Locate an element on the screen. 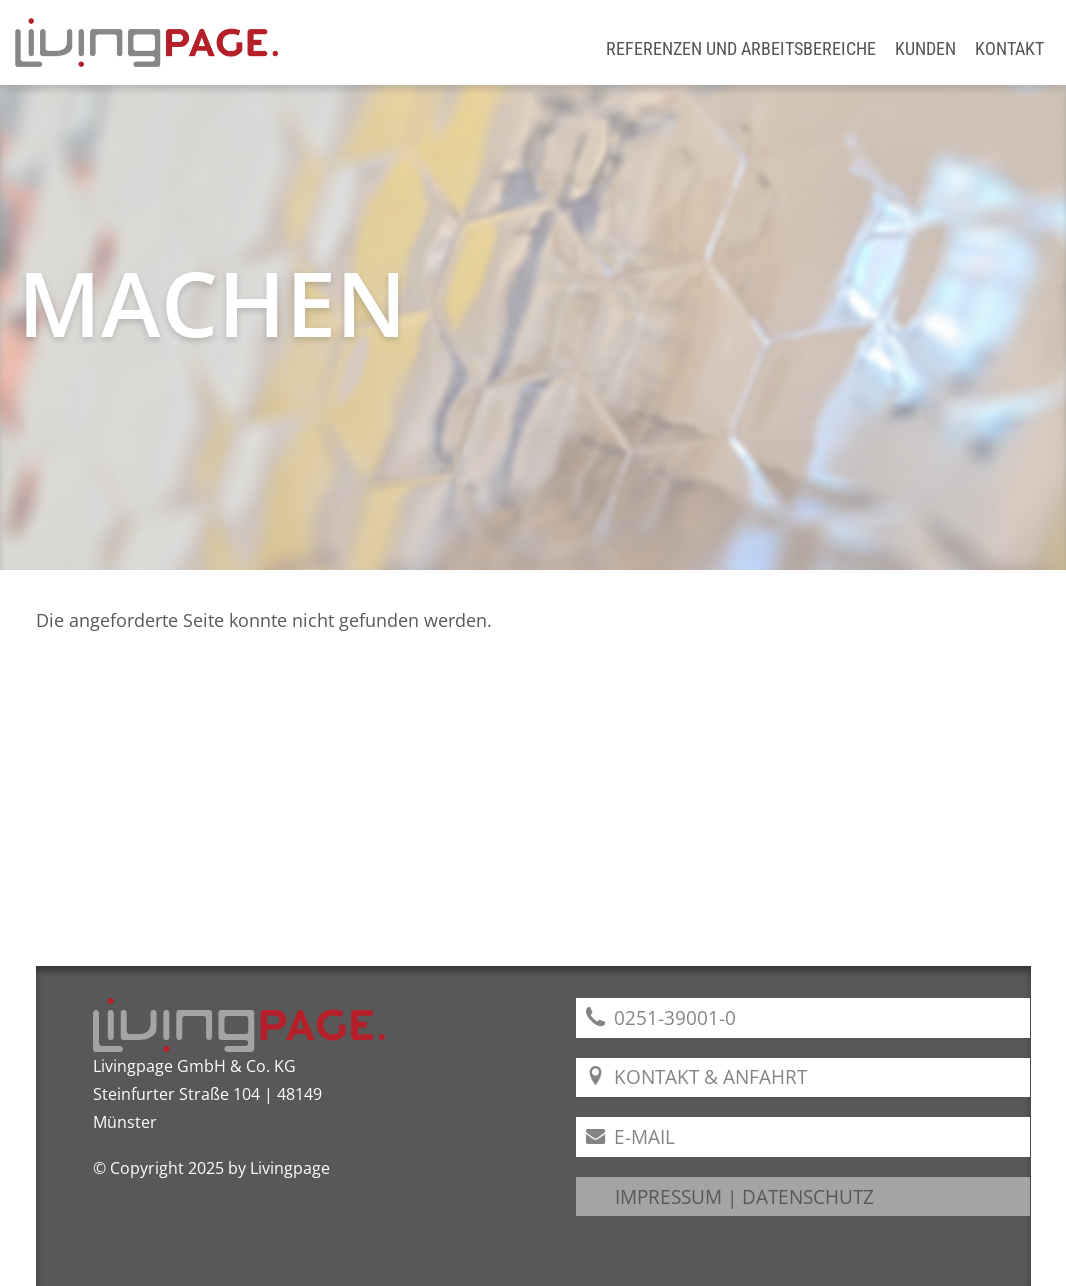 This screenshot has height=1286, width=1066. Kontakt & Anfahrt is located at coordinates (696, 1076).